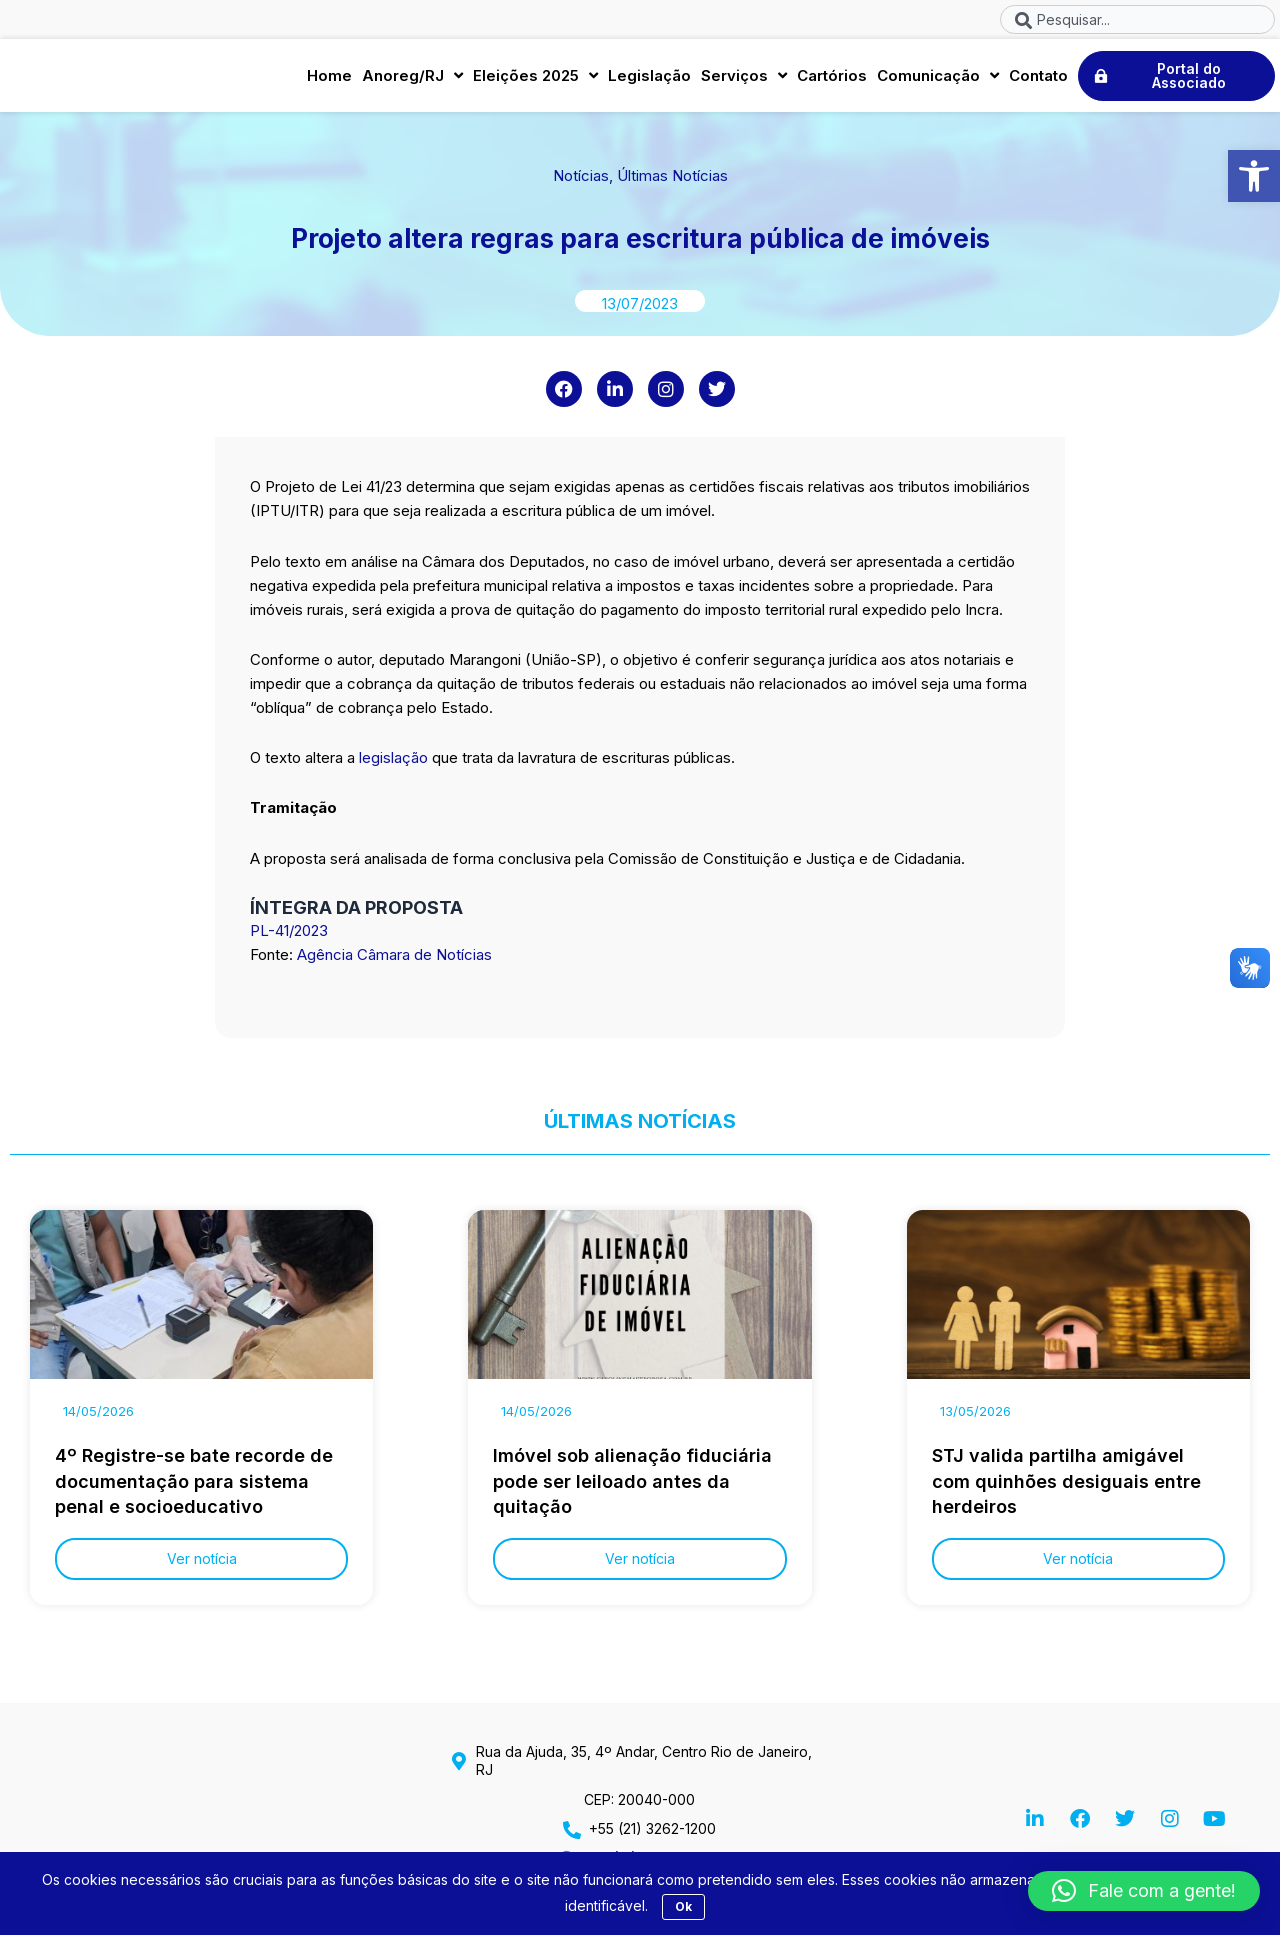 This screenshot has height=1935, width=1280. I want to click on legislação, so click(391, 765).